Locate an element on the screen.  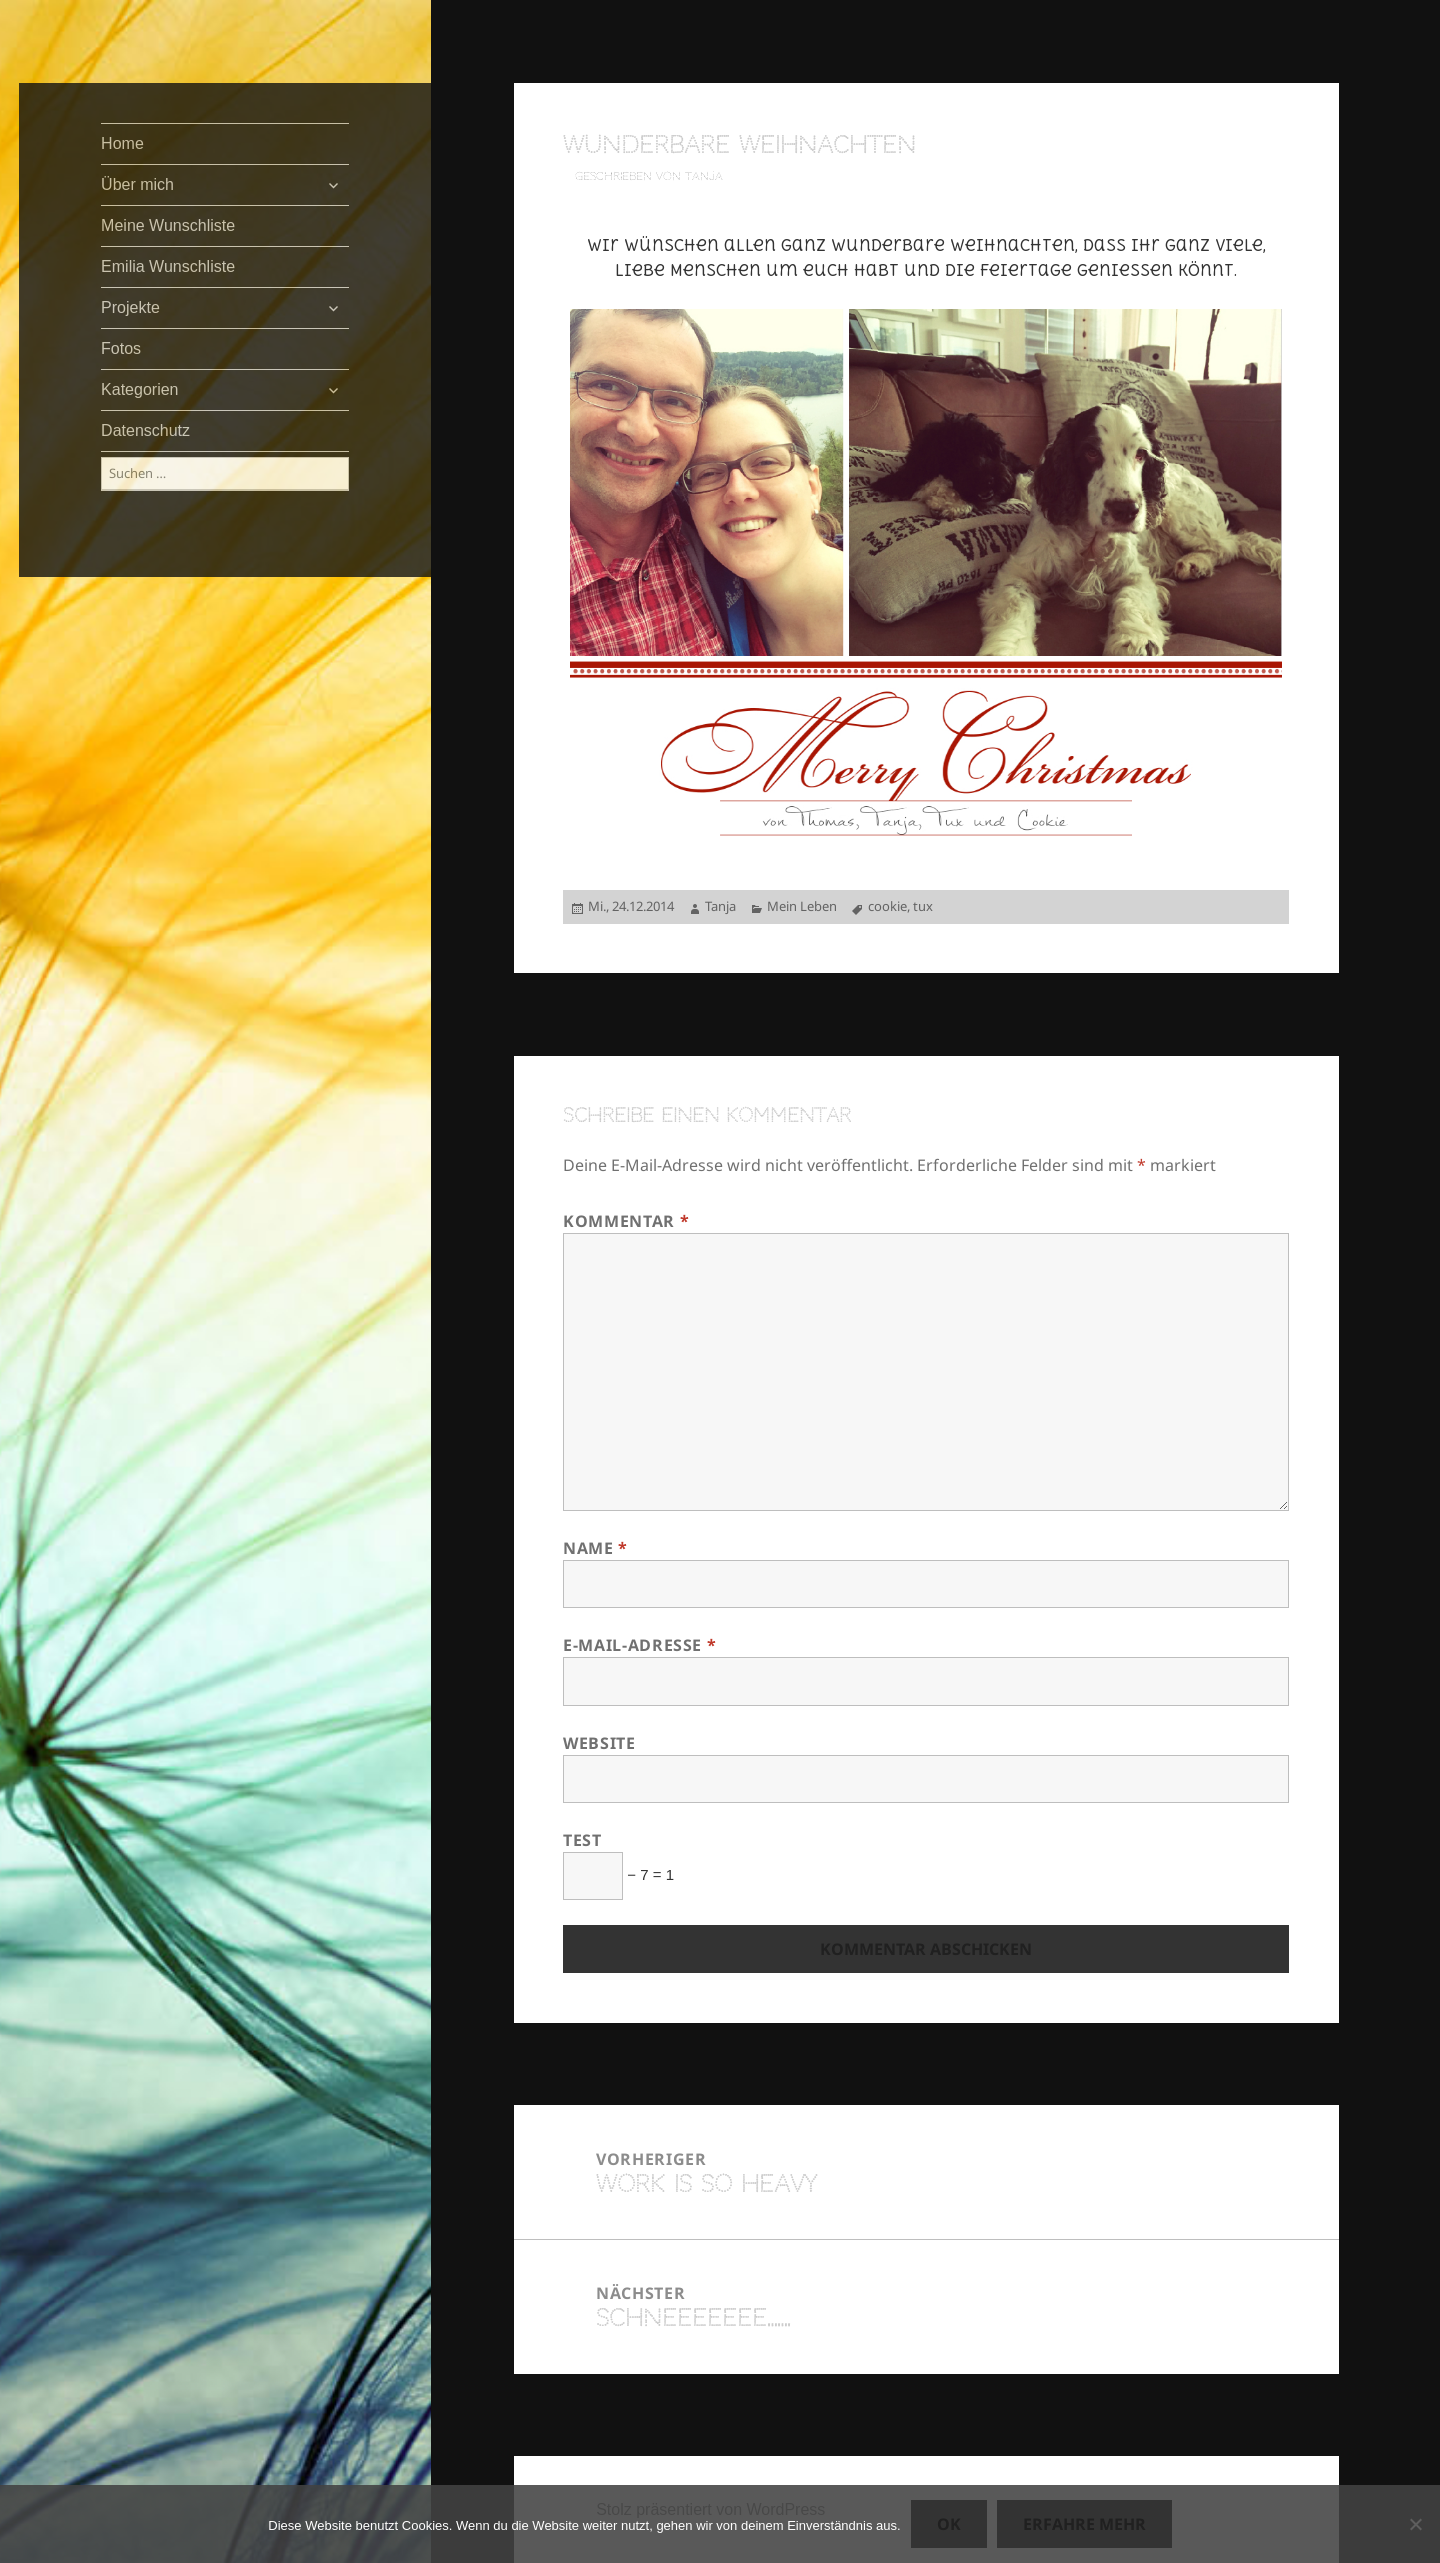
Kommentar is located at coordinates (626, 1221).